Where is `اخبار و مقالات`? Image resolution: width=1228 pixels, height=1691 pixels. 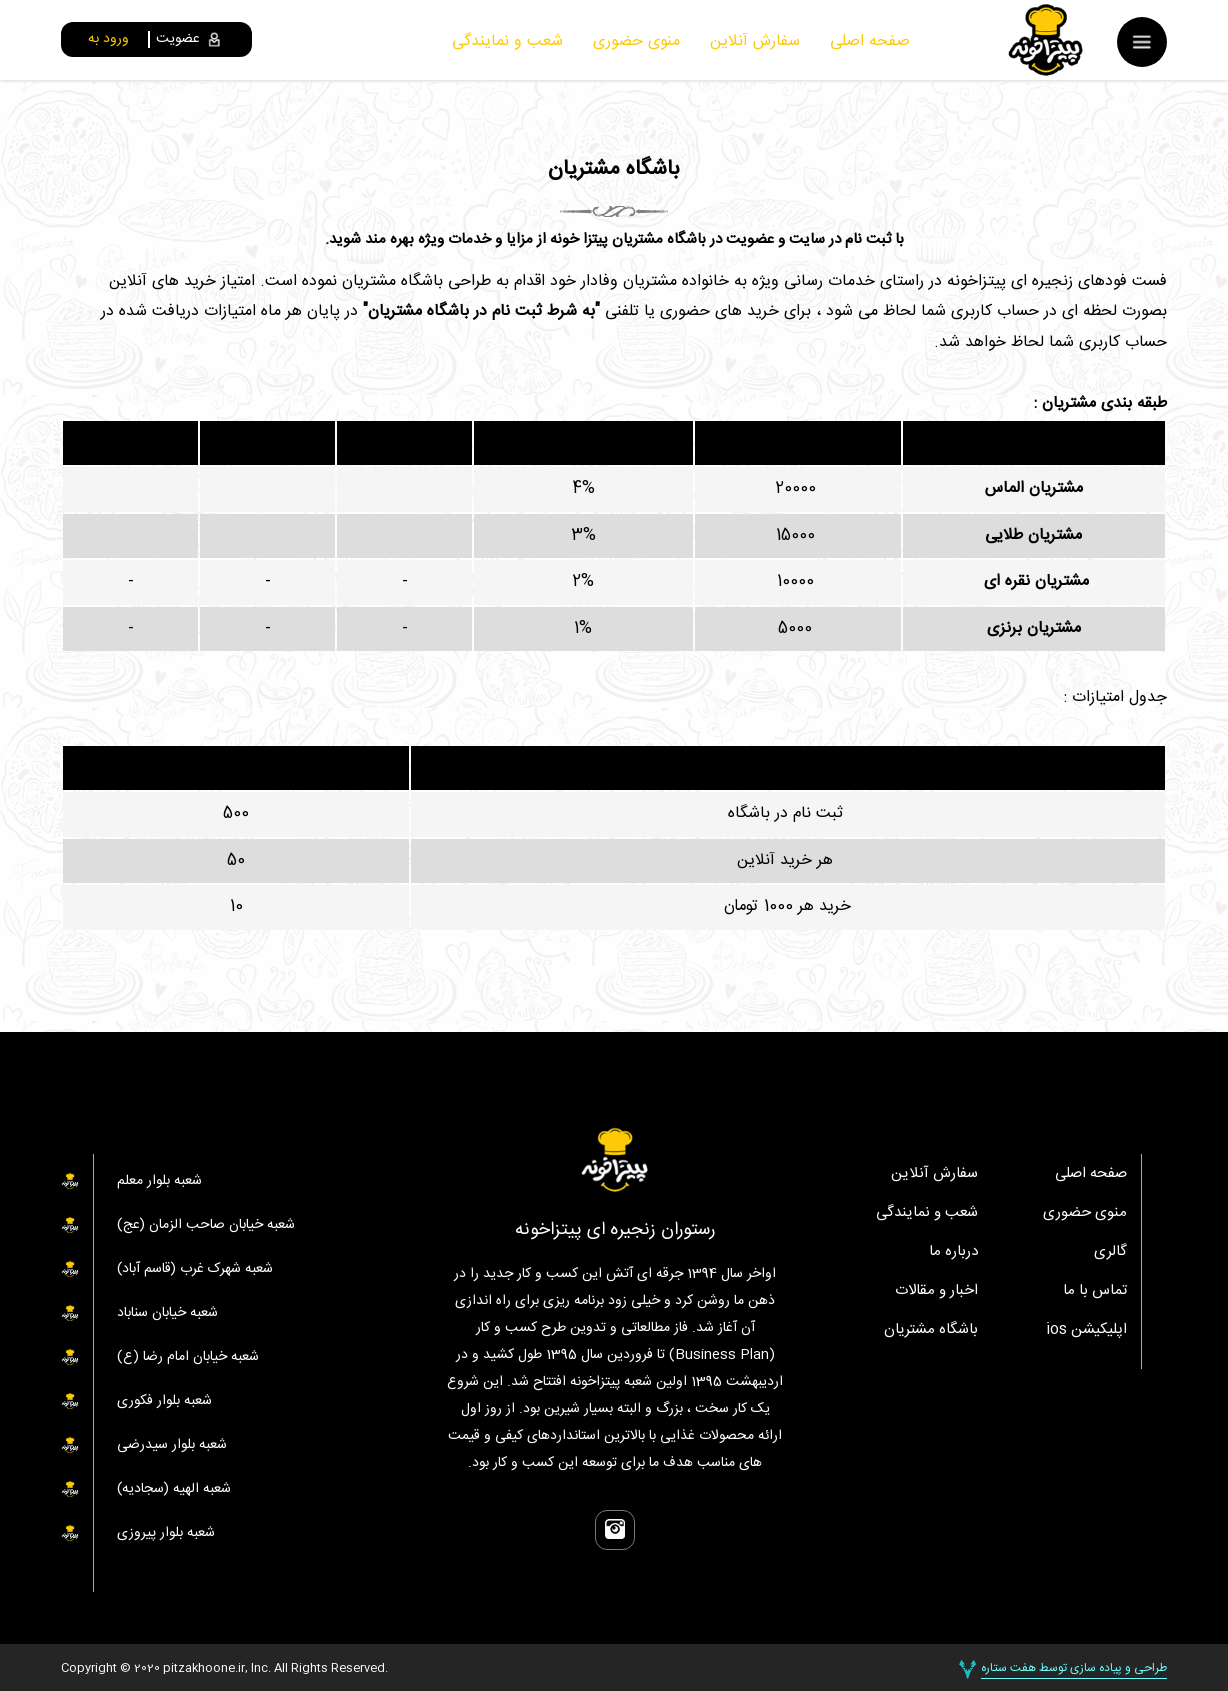 اخبار و مقالات is located at coordinates (936, 1290).